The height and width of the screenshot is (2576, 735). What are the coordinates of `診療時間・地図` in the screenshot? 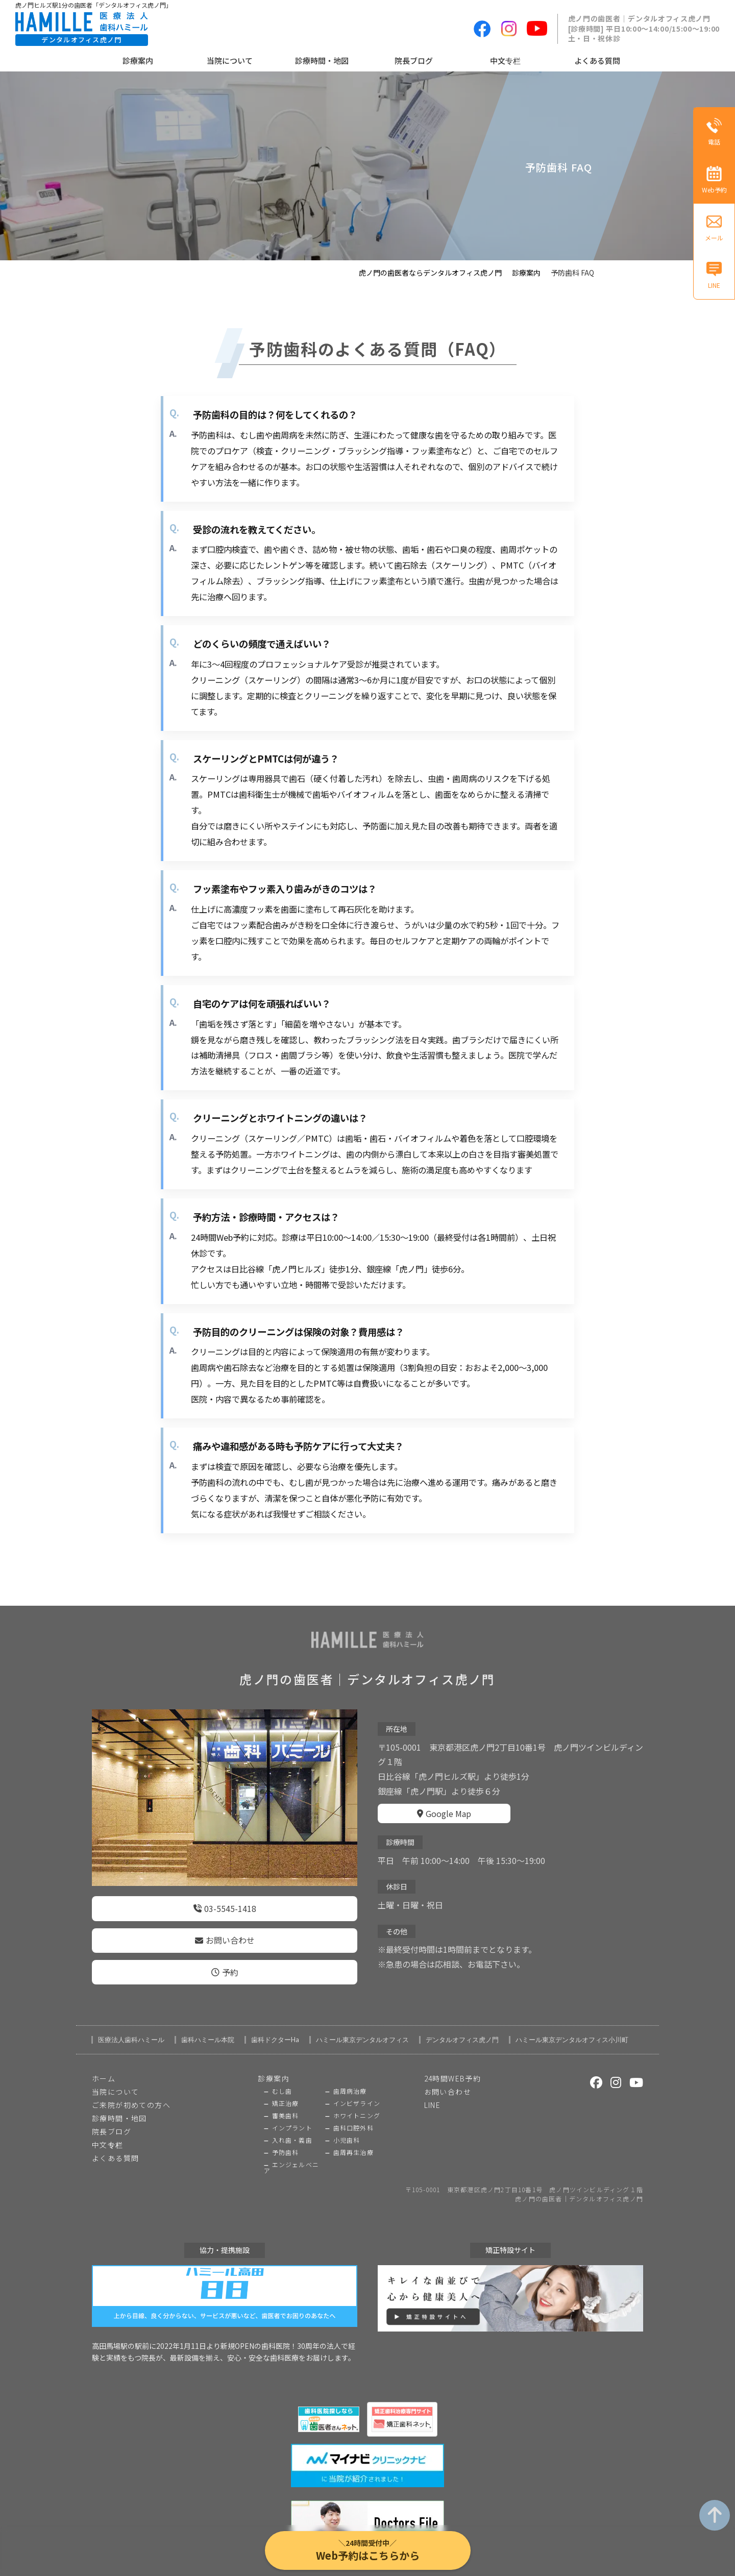 It's located at (322, 60).